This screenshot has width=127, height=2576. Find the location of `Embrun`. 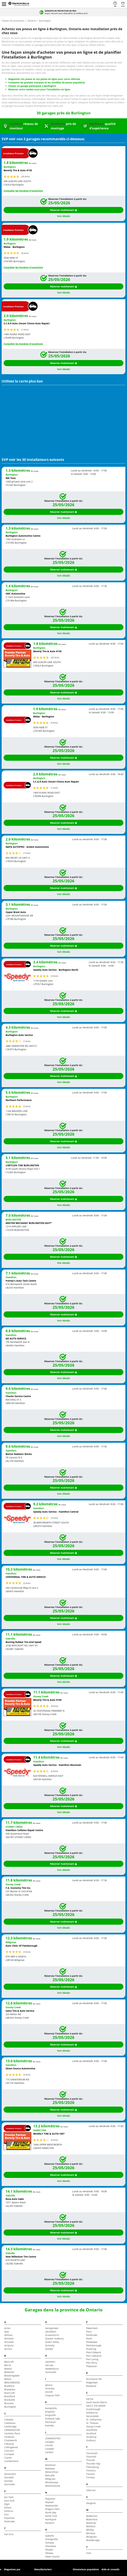

Embrun is located at coordinates (8, 2511).